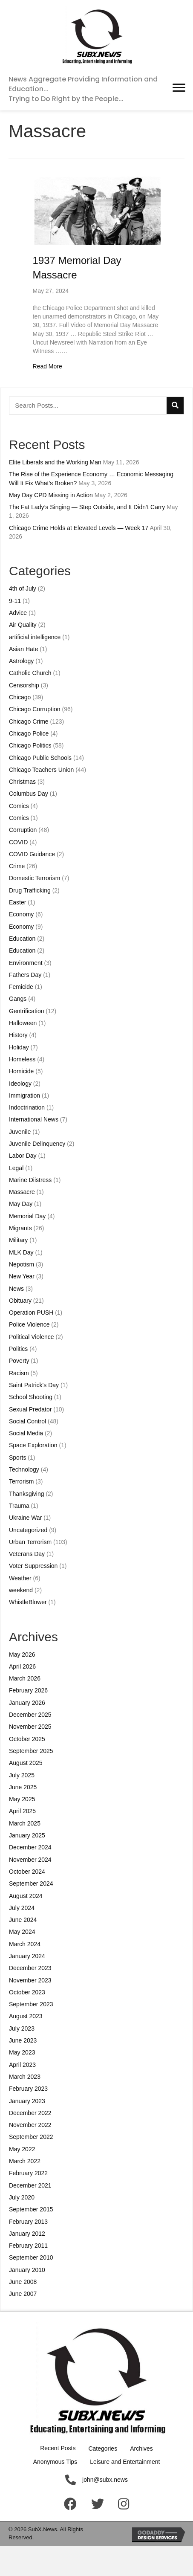  I want to click on Categories, so click(102, 2448).